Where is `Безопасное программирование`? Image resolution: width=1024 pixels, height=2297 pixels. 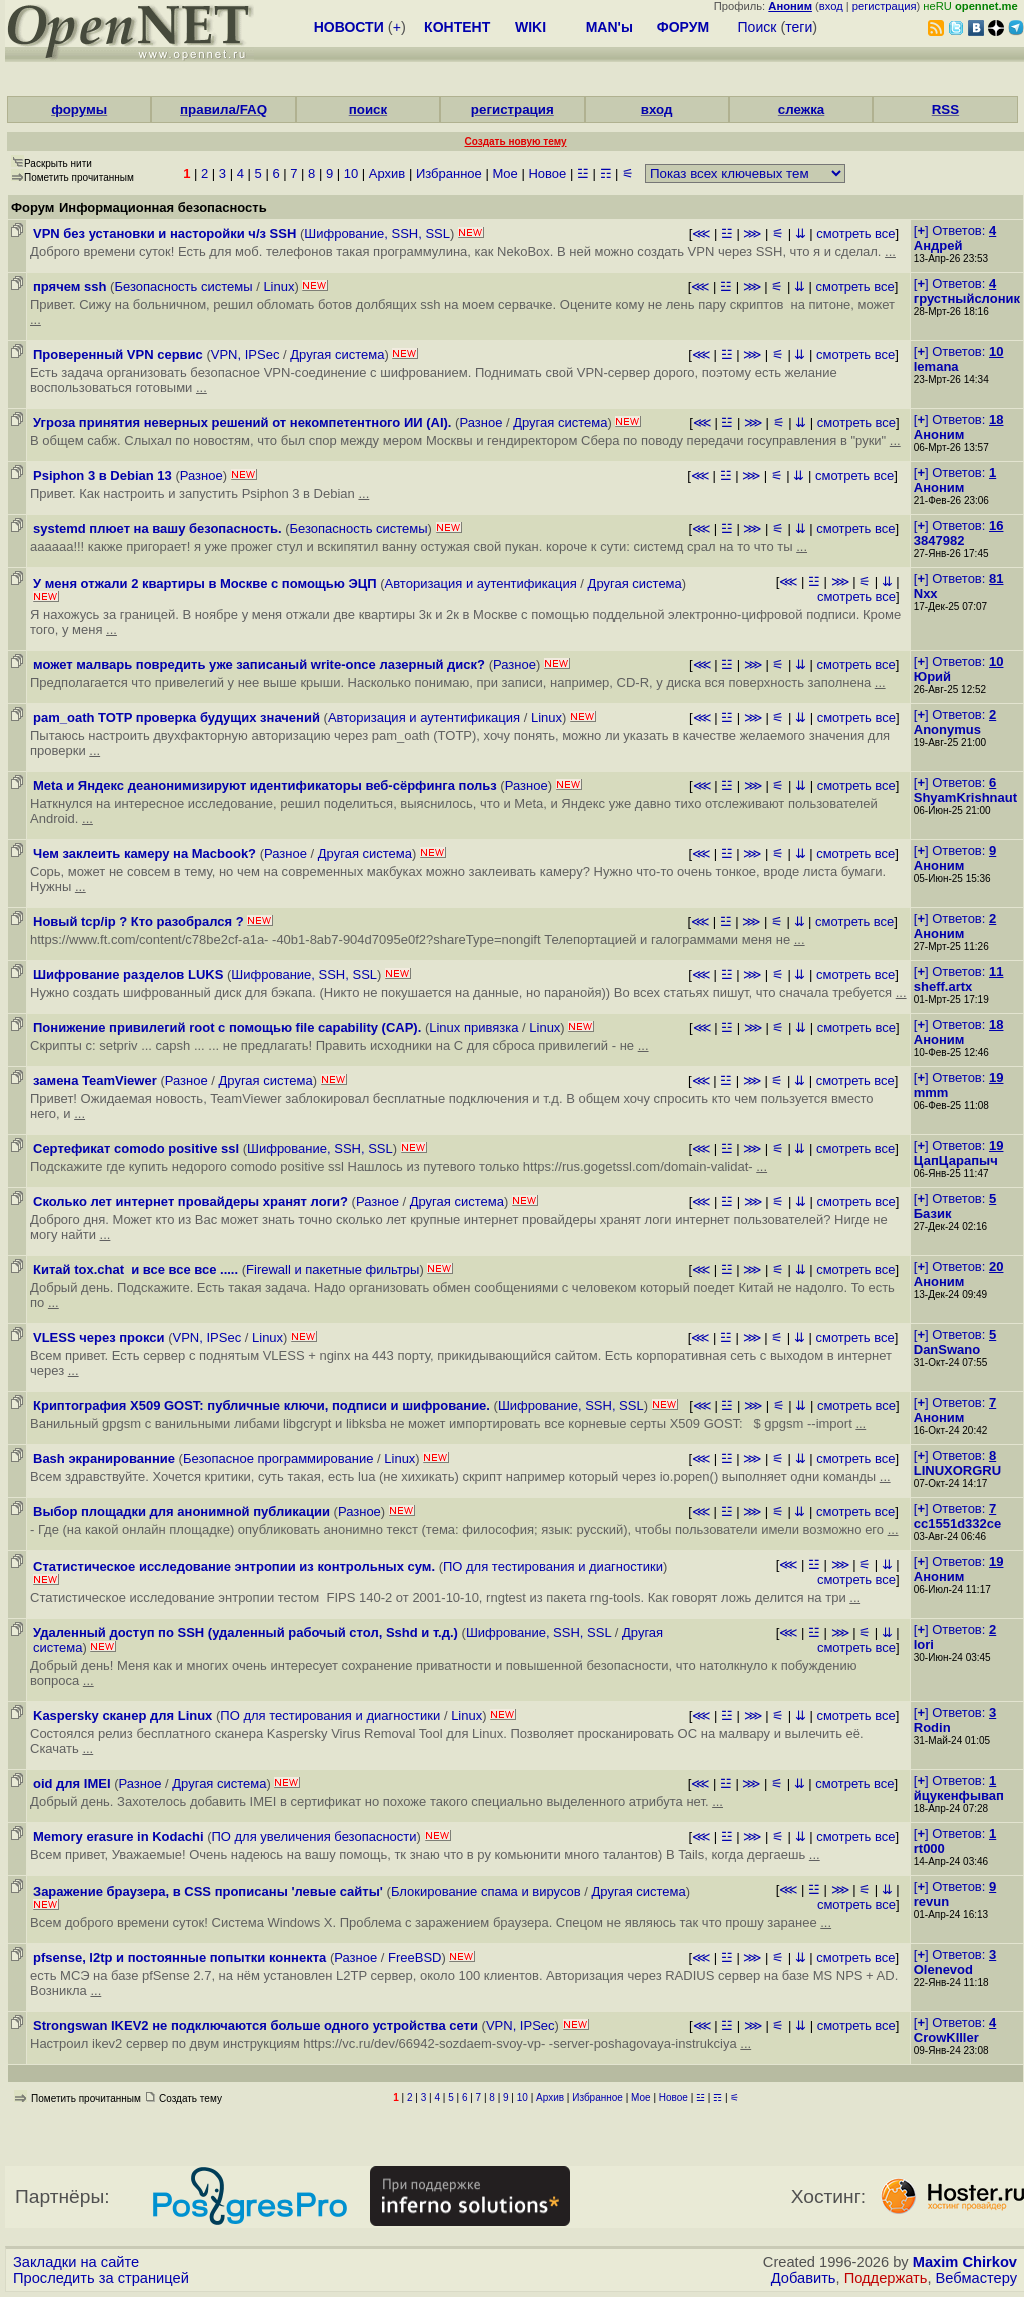 Безопасное программирование is located at coordinates (278, 1458).